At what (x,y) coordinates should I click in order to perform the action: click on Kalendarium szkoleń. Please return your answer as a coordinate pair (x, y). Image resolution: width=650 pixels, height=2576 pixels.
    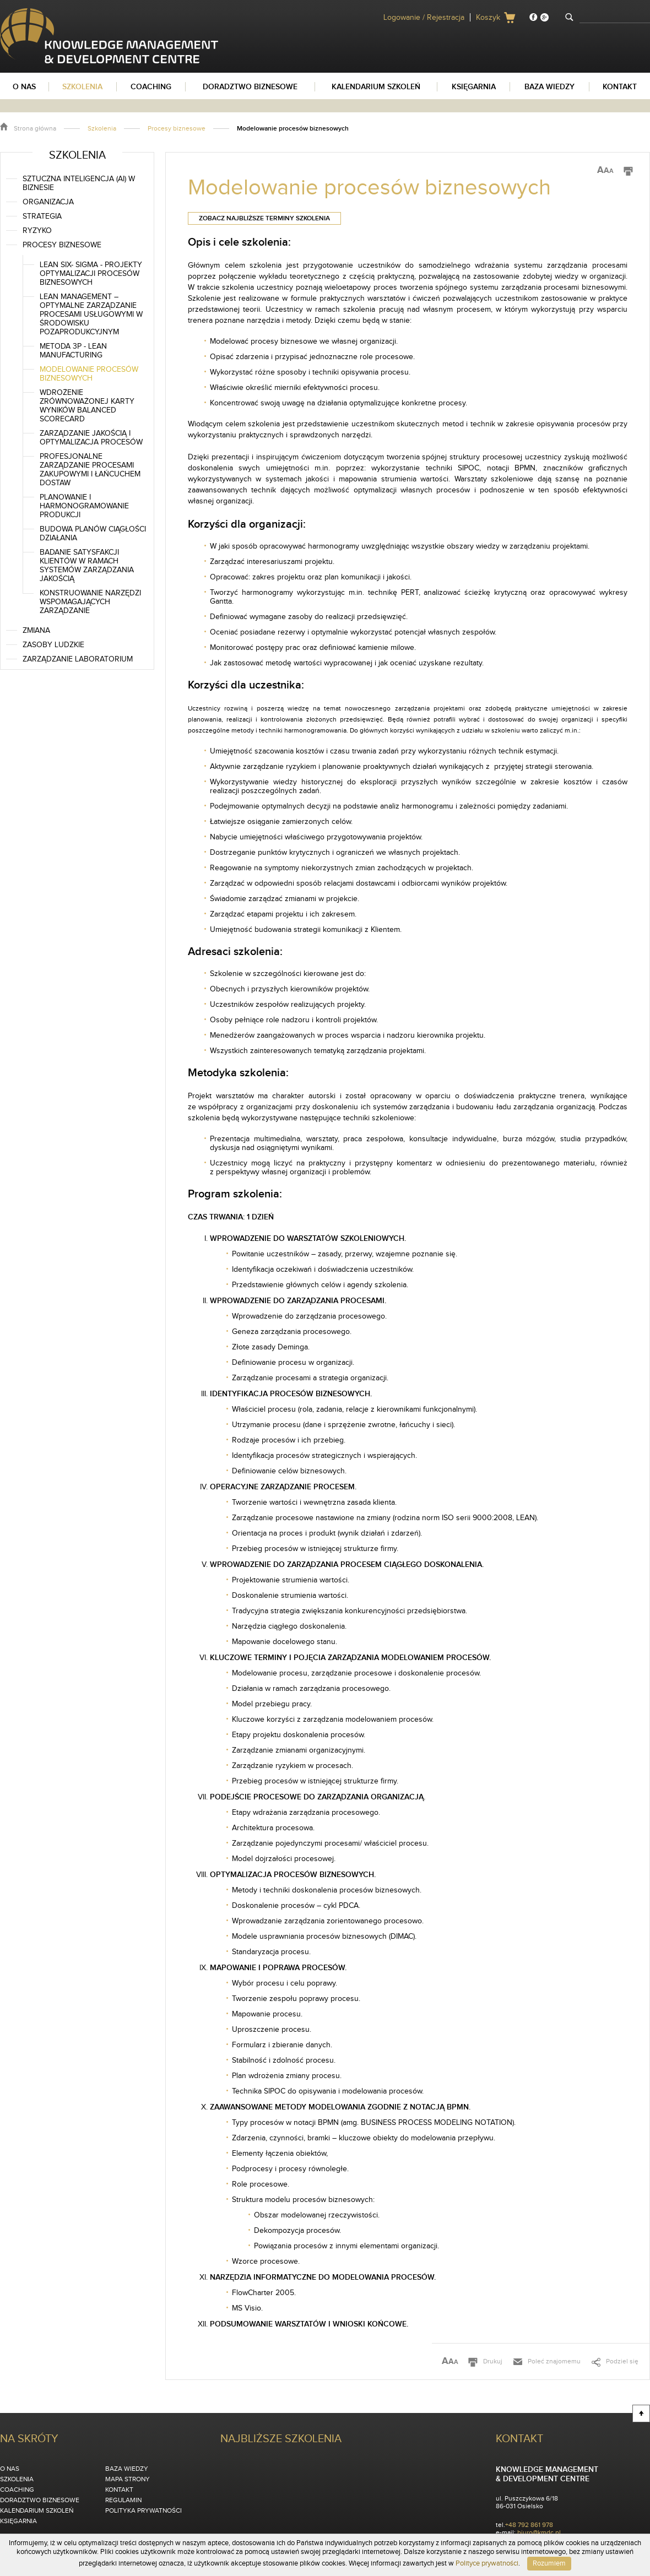
    Looking at the image, I should click on (36, 2510).